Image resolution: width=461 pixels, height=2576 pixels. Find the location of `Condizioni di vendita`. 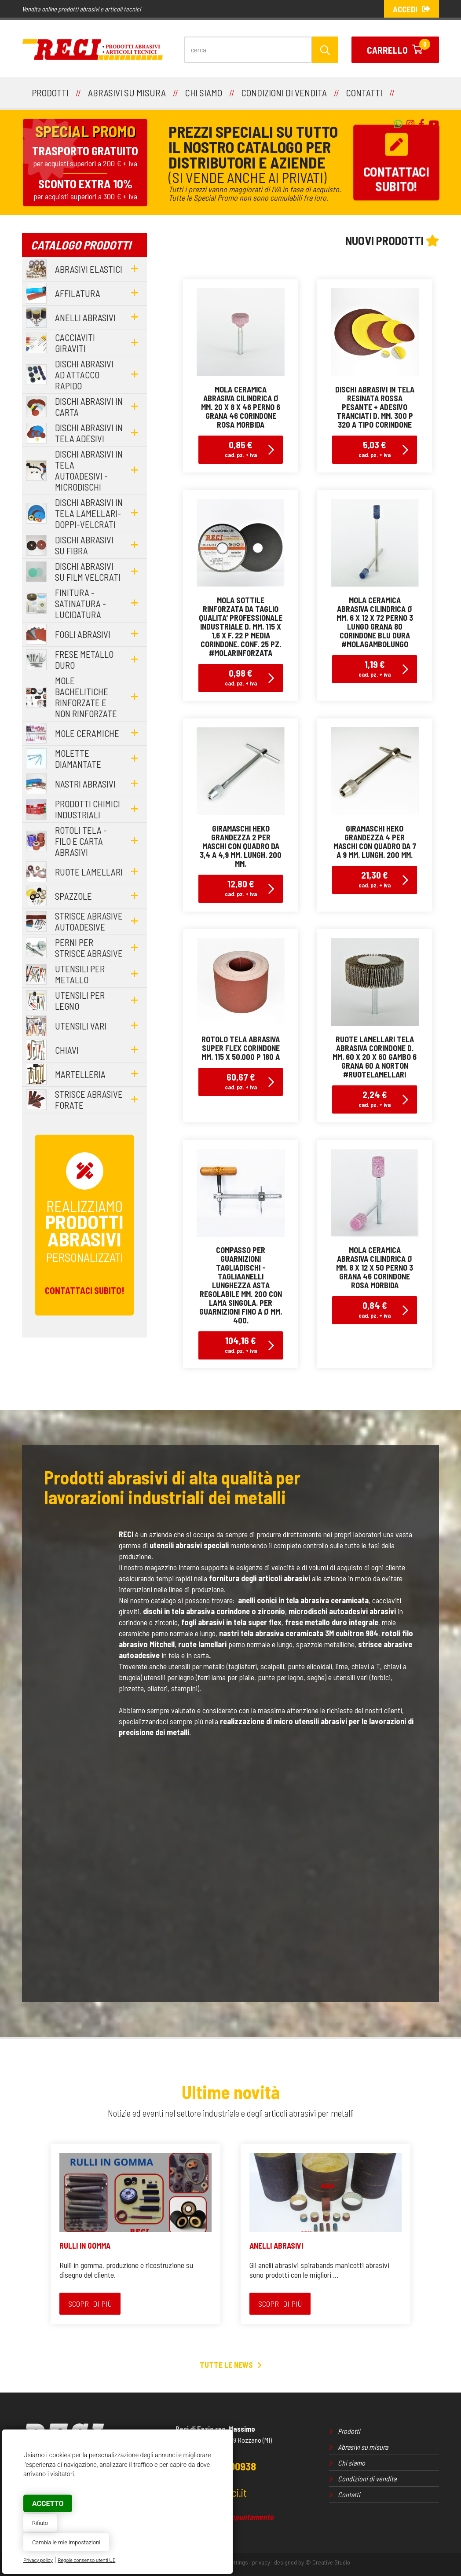

Condizioni di vendita is located at coordinates (367, 2478).